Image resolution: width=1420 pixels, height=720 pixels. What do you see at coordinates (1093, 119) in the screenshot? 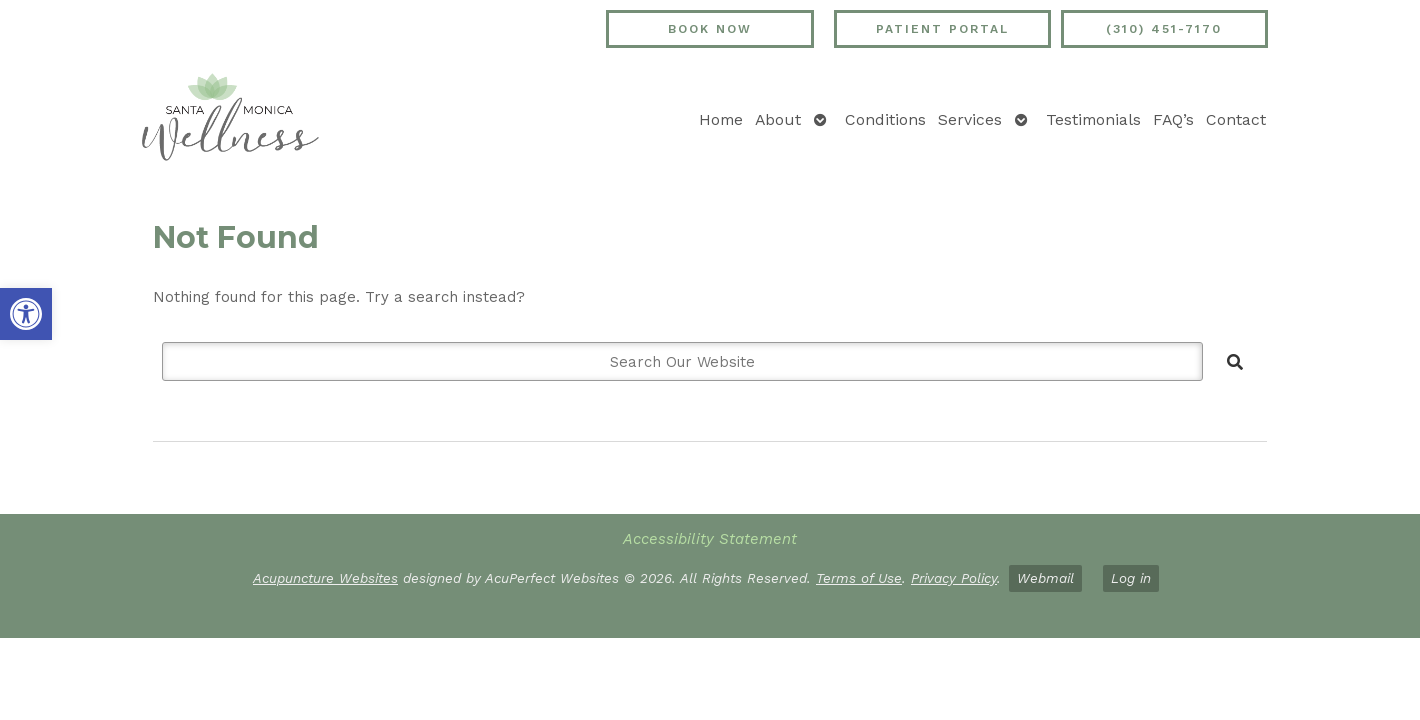
I see `Testimonials` at bounding box center [1093, 119].